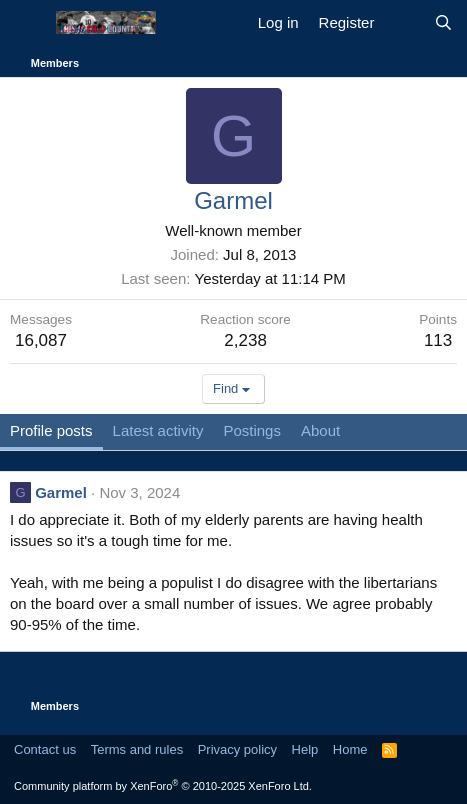 Image resolution: width=467 pixels, height=804 pixels. I want to click on 16,087, so click(41, 340).